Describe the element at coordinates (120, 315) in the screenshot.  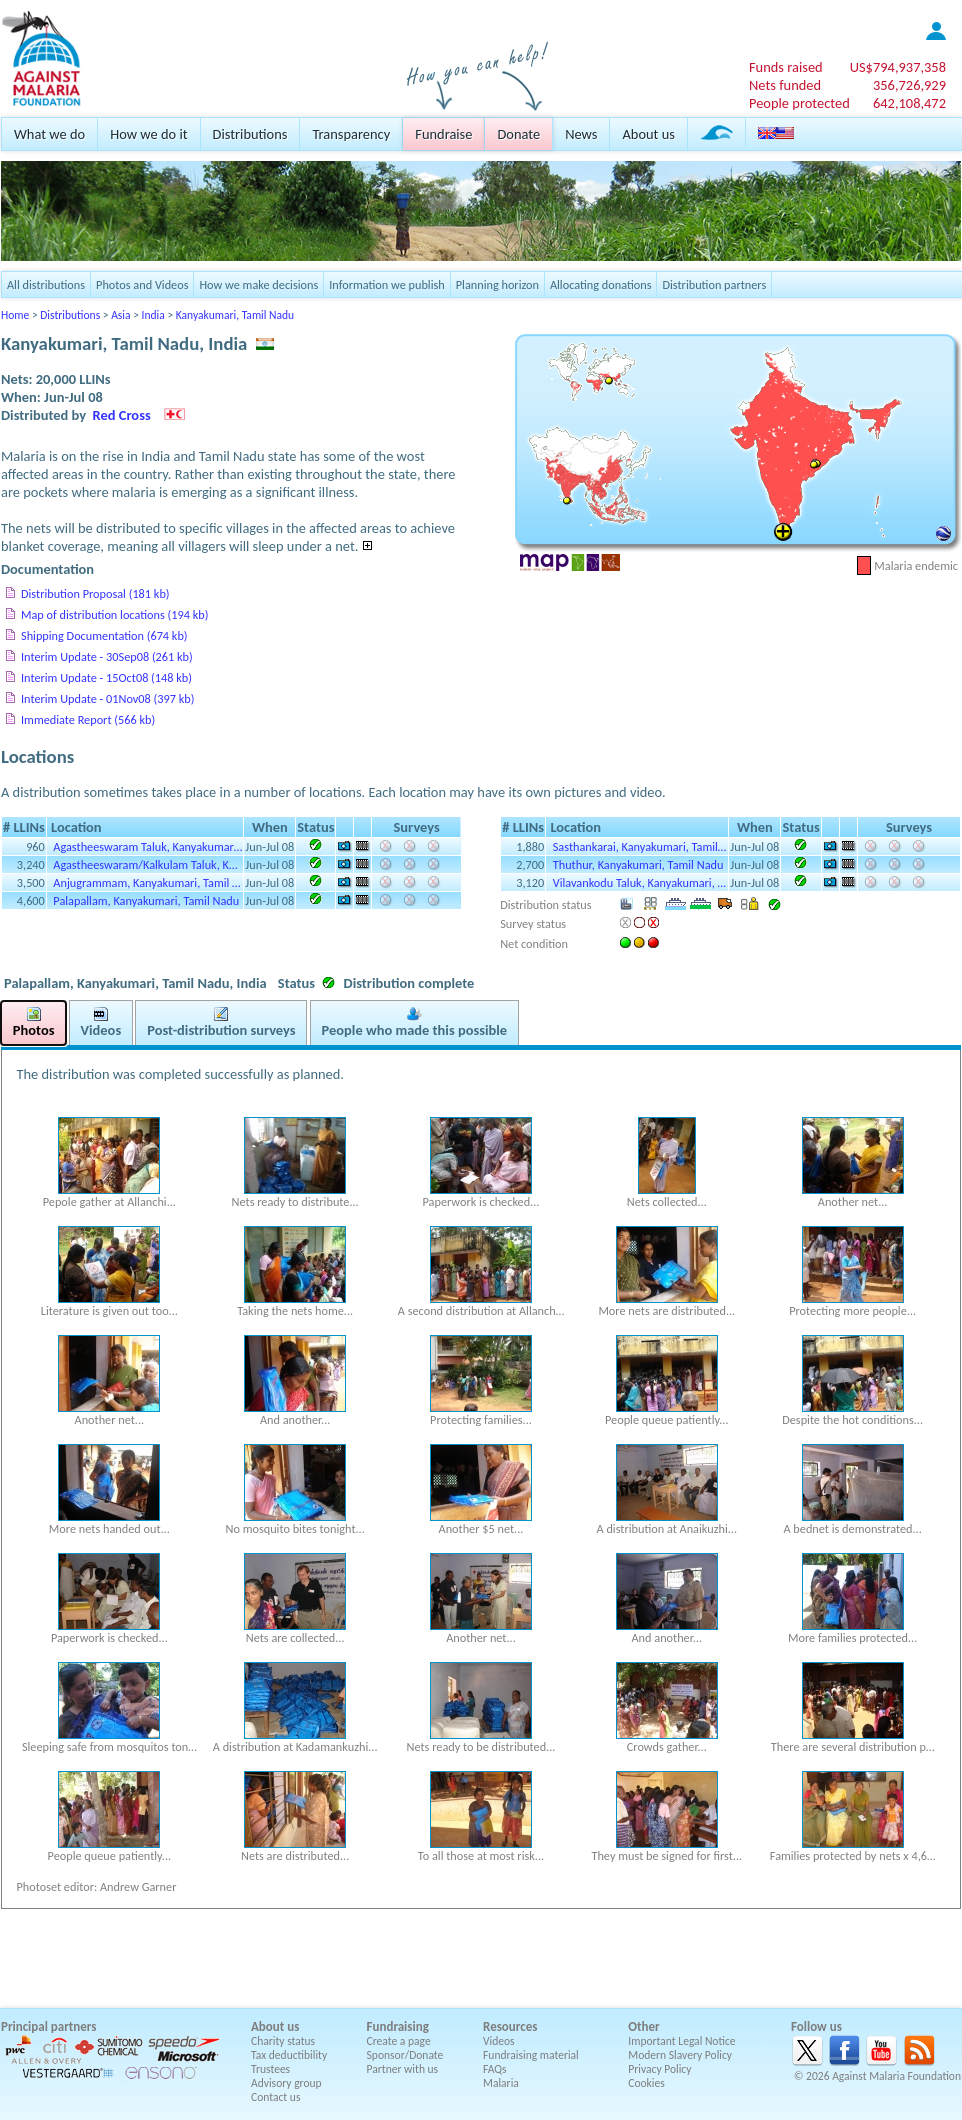
I see `Asia` at that location.